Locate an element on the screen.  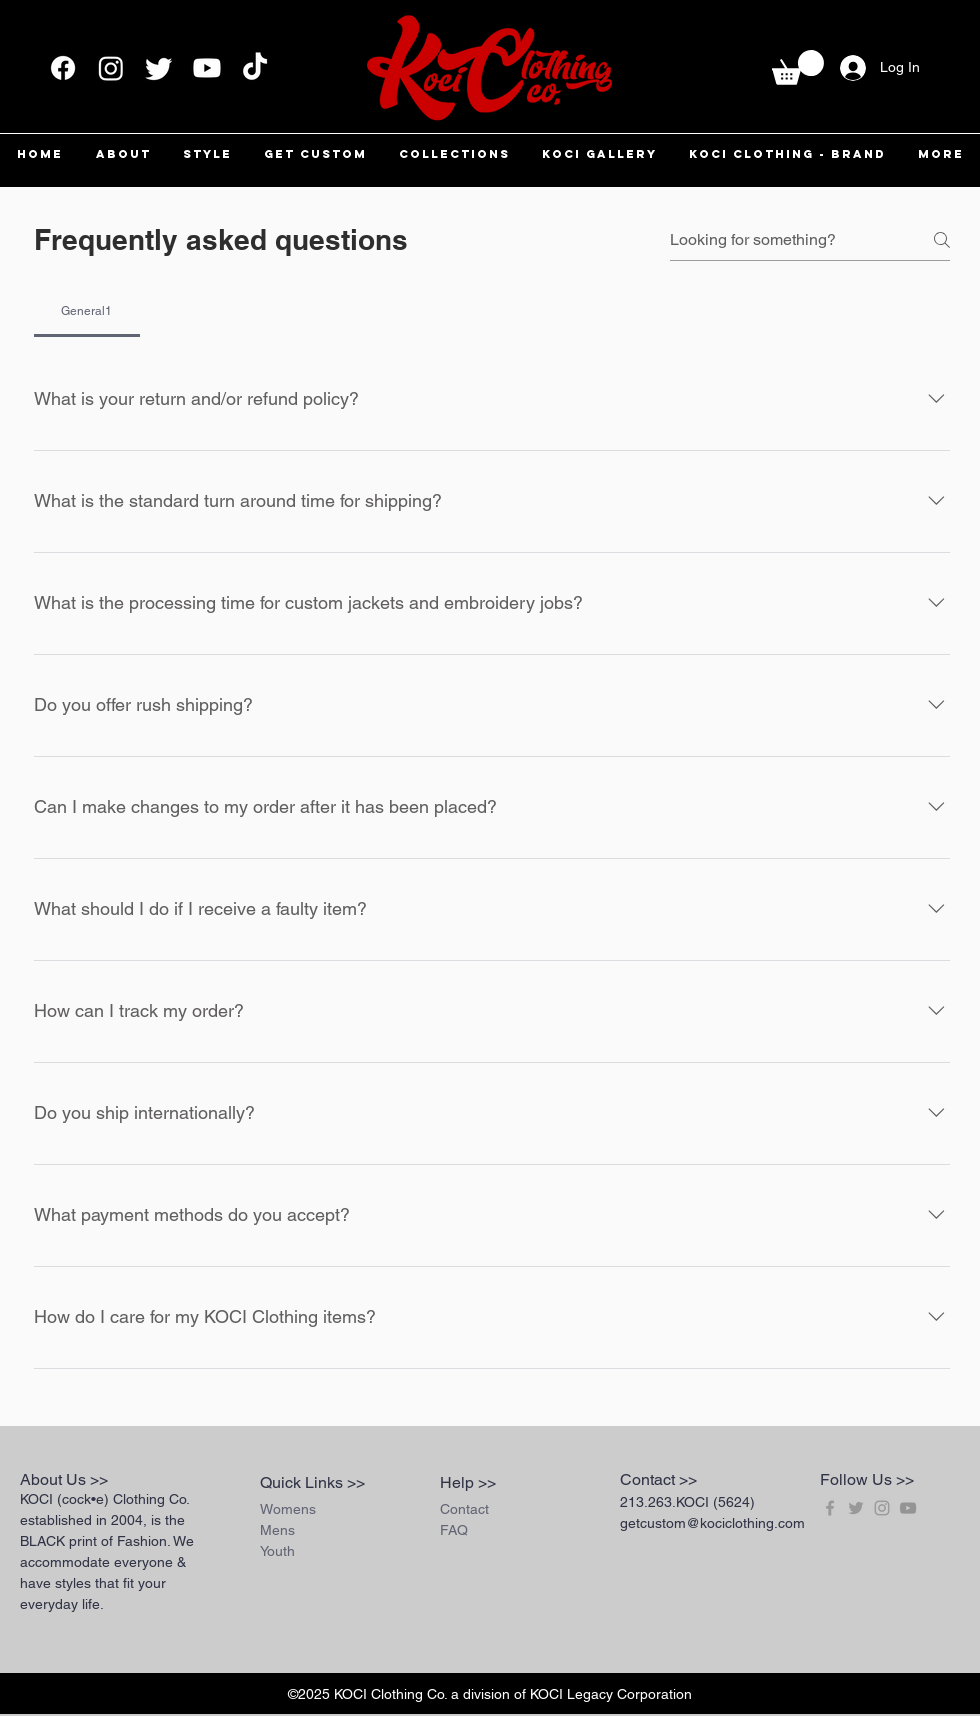
KOCI Legacy Corporation is located at coordinates (611, 1694).